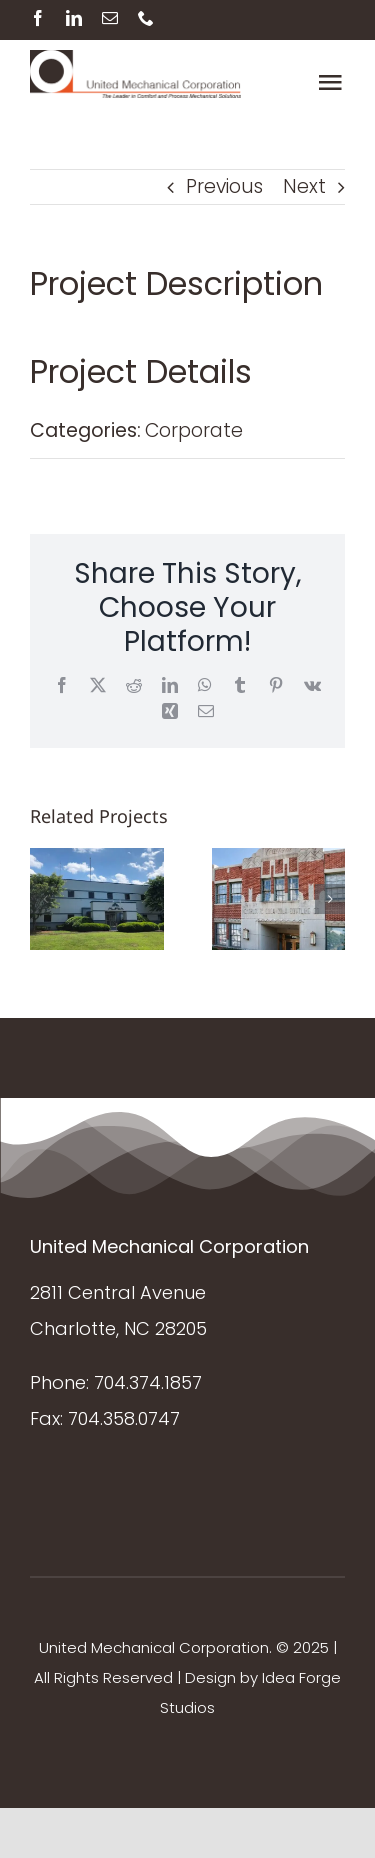  I want to click on 704.358.0747, so click(124, 1418).